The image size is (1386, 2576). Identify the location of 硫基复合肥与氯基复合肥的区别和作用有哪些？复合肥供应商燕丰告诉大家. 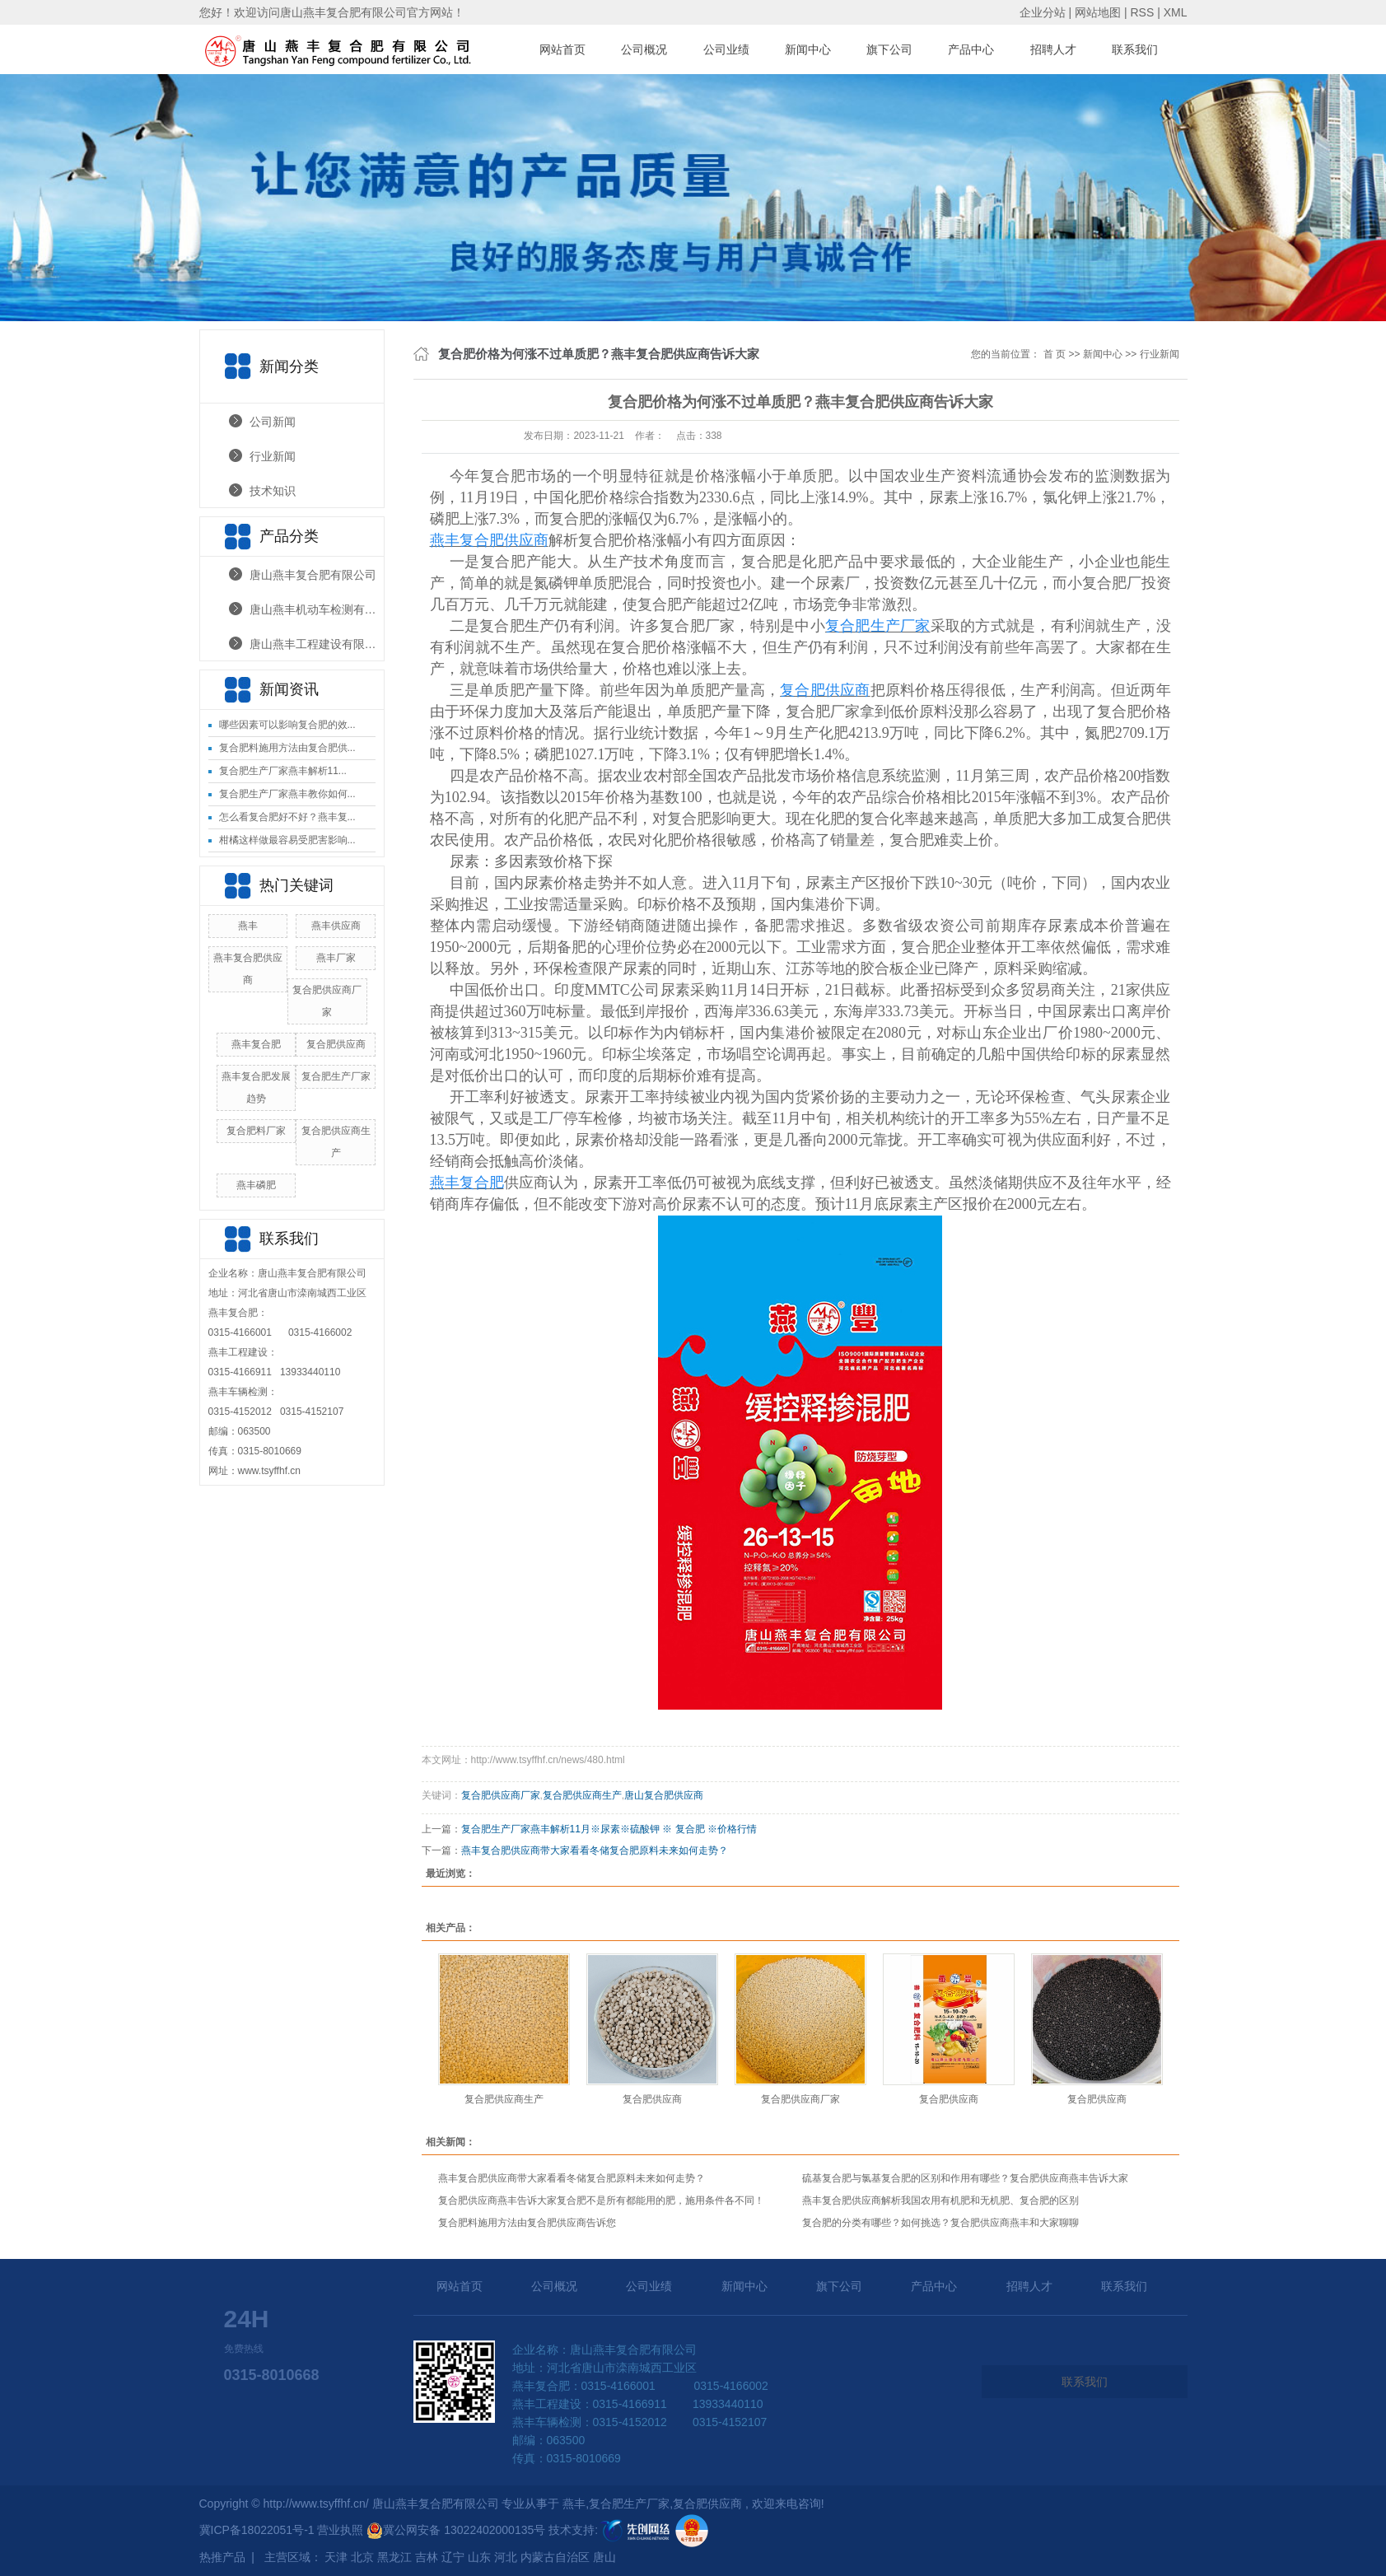
(965, 2178).